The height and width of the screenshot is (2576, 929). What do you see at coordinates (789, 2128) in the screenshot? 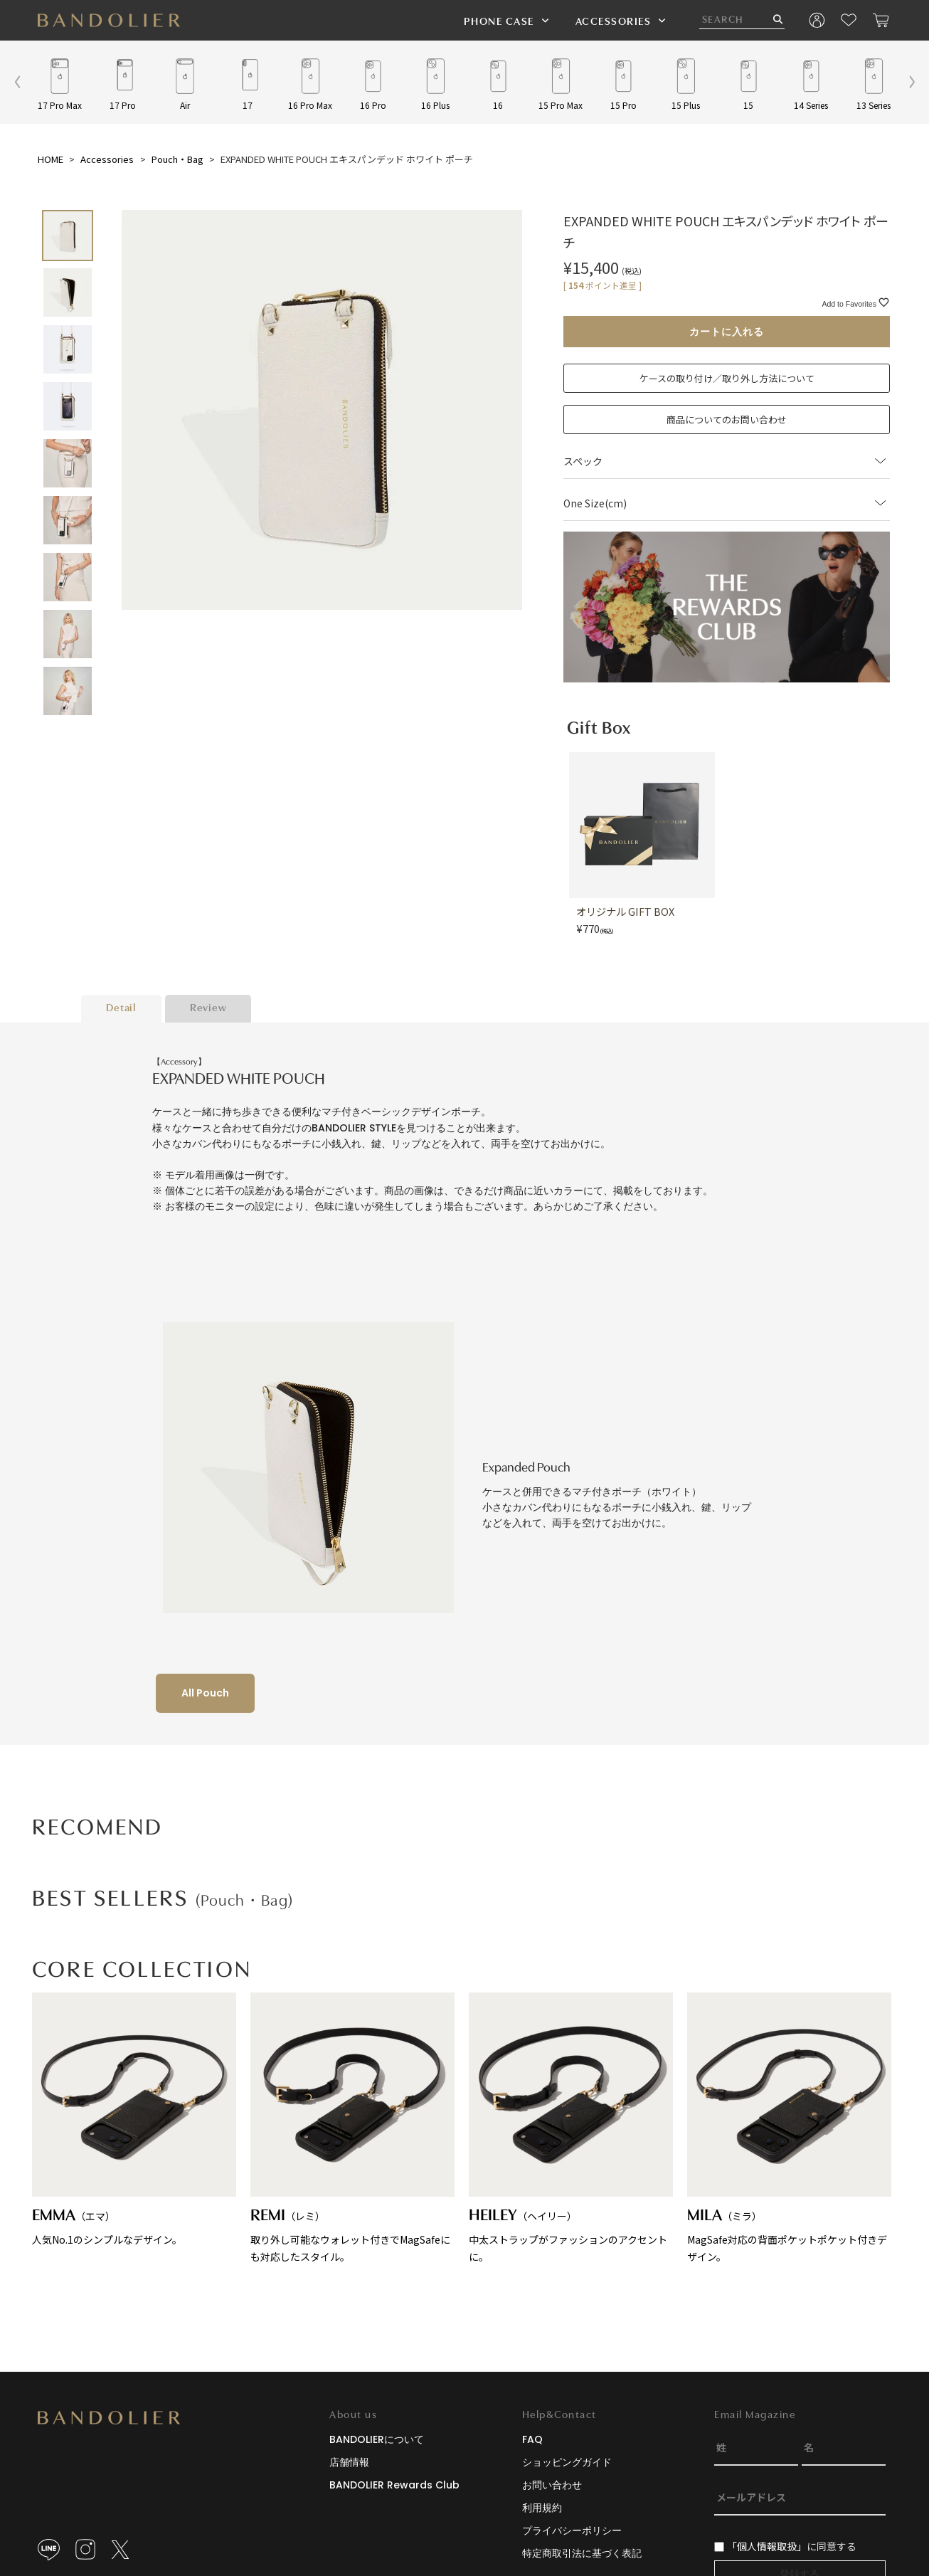
I see `MagSafe対応の背面ポケットポケット付きデザイン。` at bounding box center [789, 2128].